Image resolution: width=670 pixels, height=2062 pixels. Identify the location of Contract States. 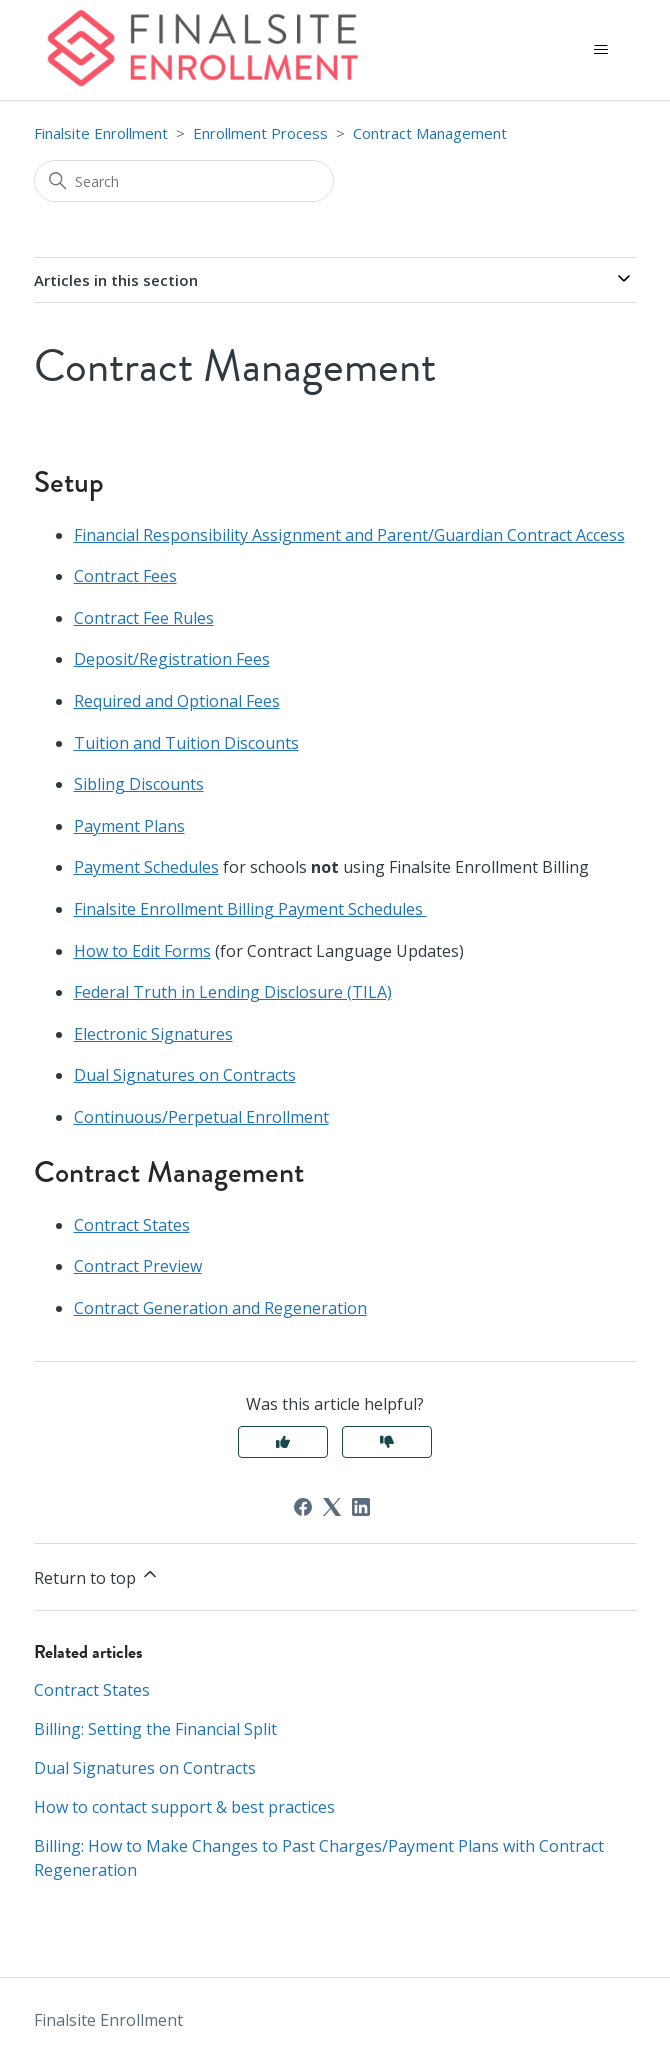
(132, 1225).